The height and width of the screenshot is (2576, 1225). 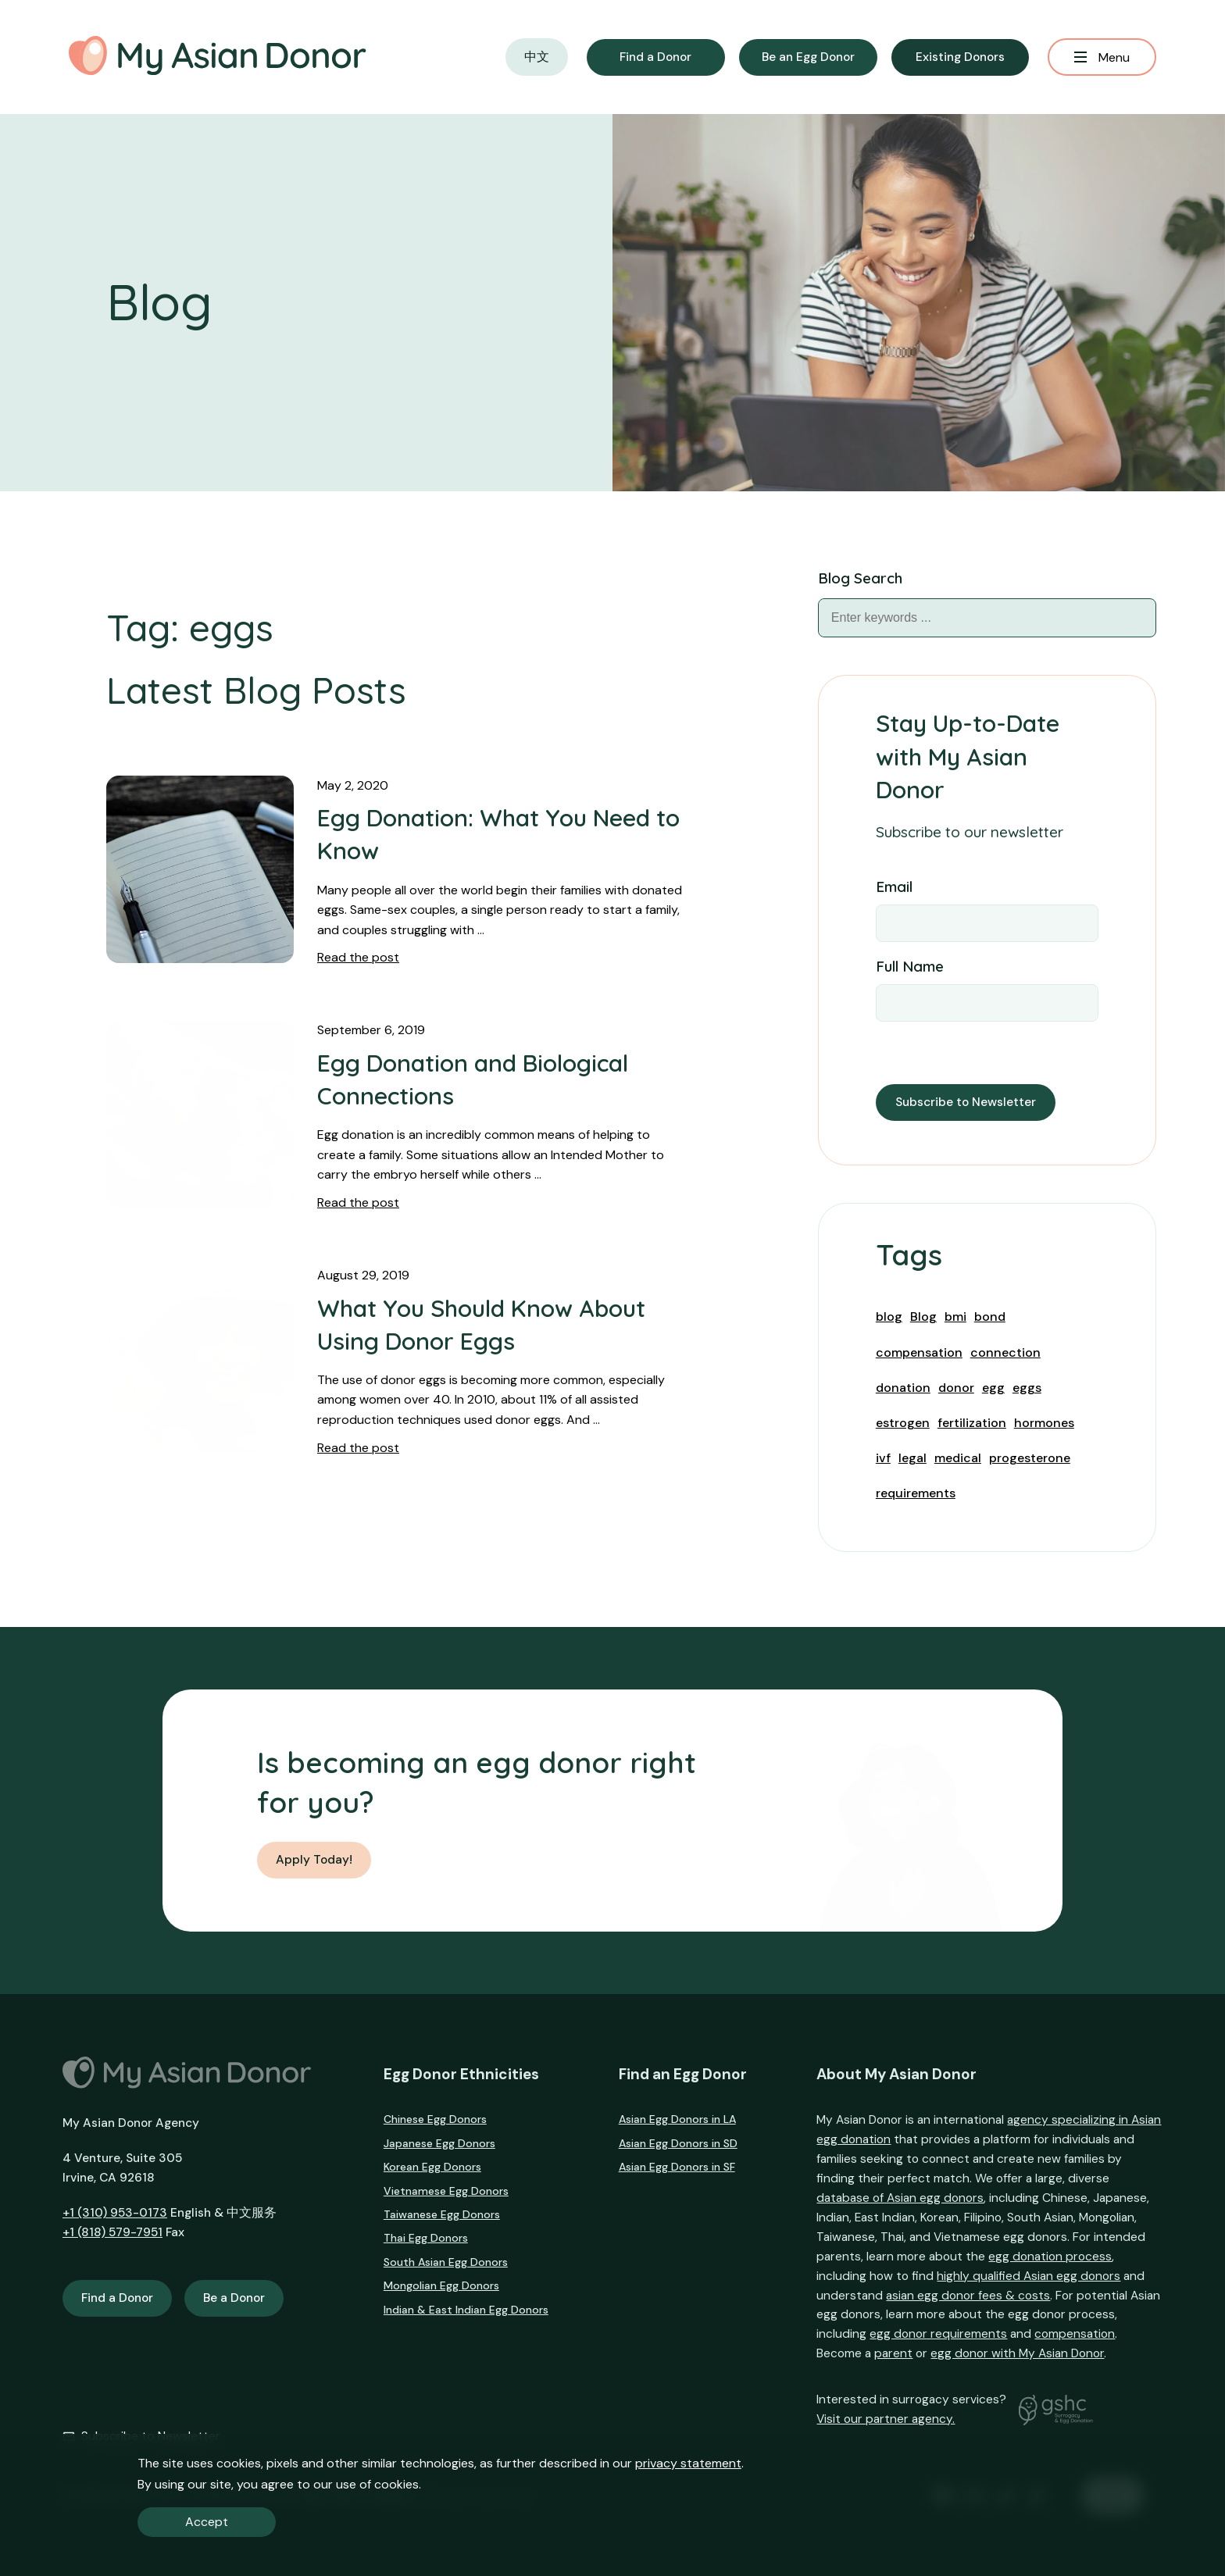 What do you see at coordinates (426, 2238) in the screenshot?
I see `Thai Egg Donors` at bounding box center [426, 2238].